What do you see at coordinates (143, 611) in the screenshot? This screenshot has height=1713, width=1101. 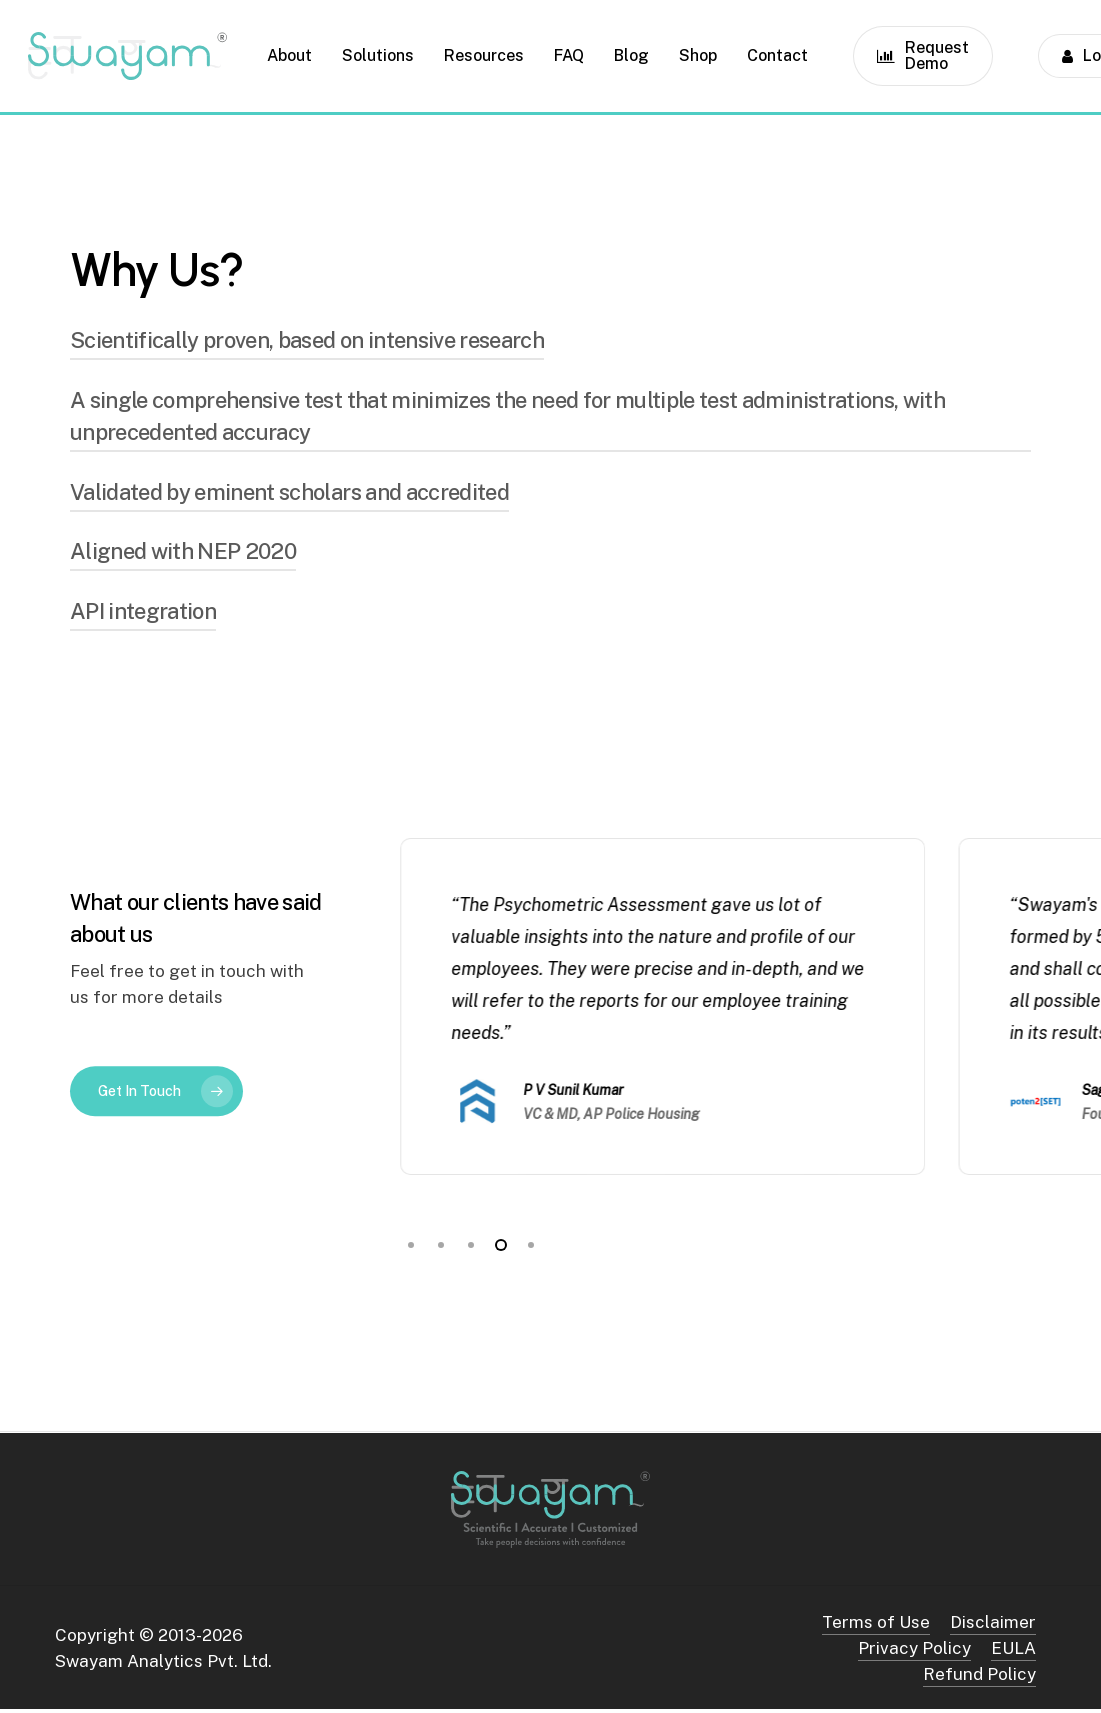 I see `API integration [button]` at bounding box center [143, 611].